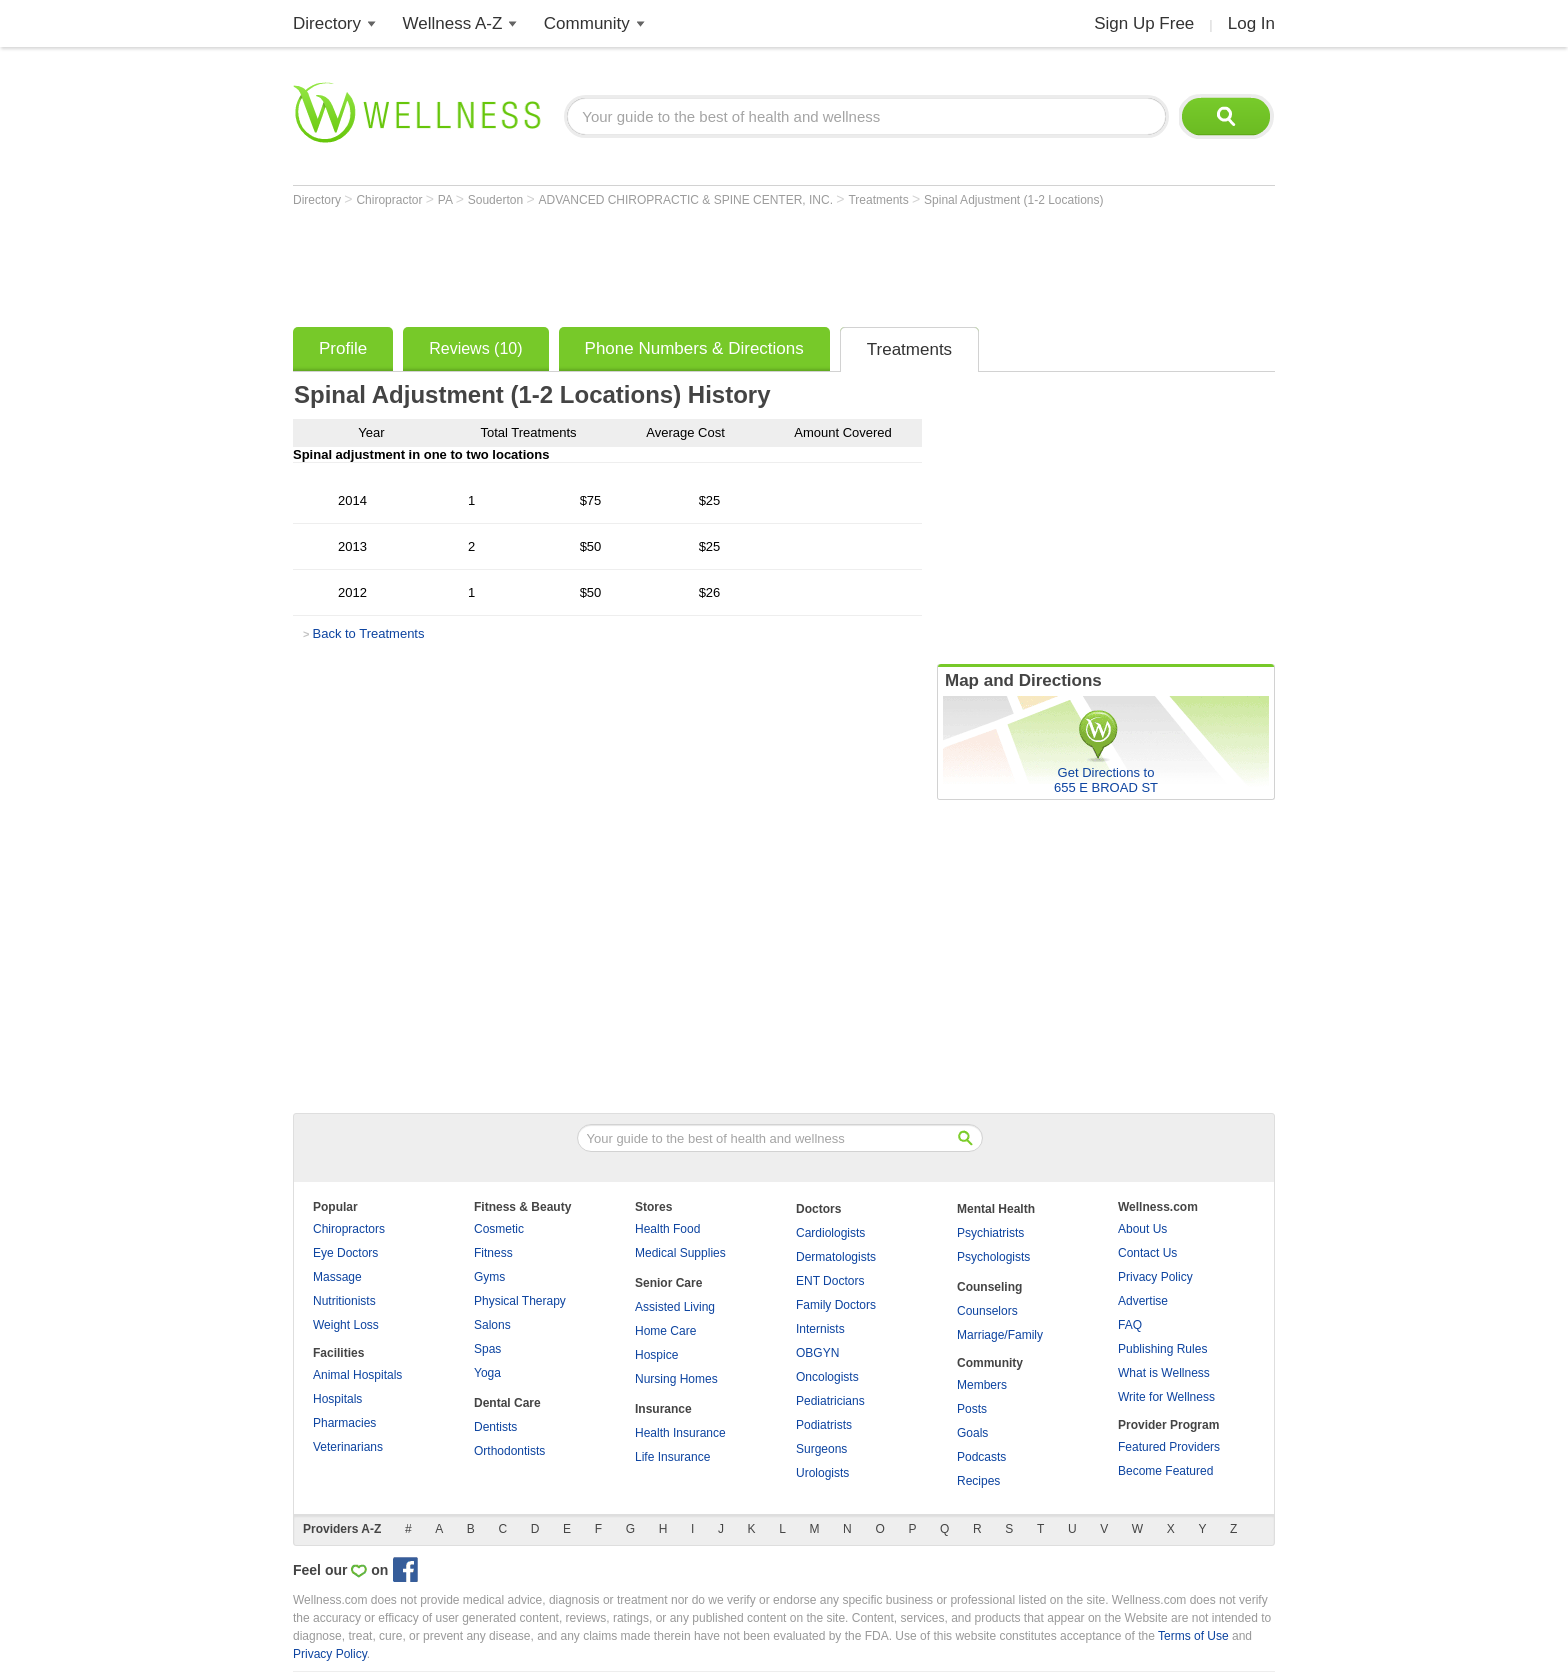  Describe the element at coordinates (1142, 1229) in the screenshot. I see `About Us` at that location.